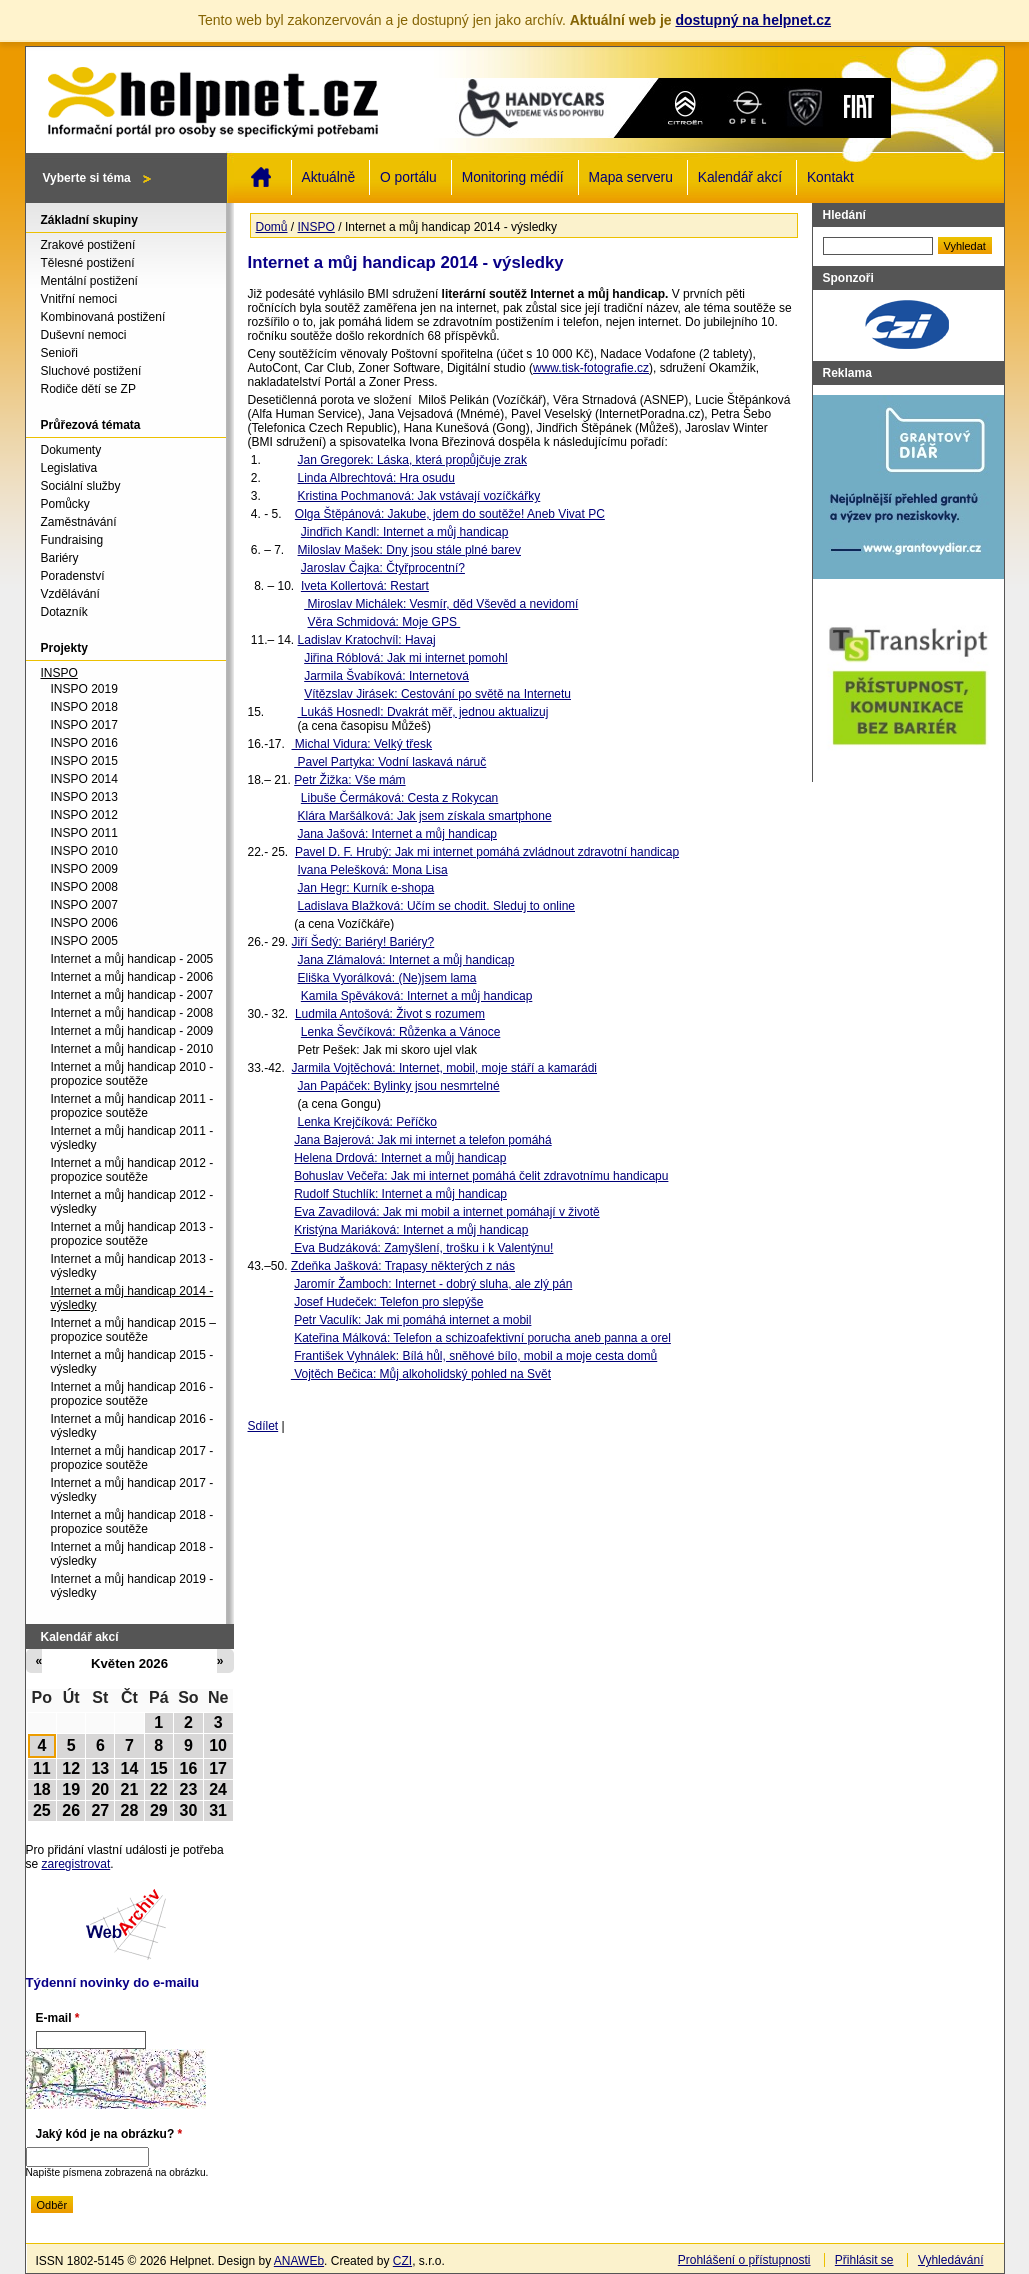 This screenshot has height=2274, width=1029. I want to click on Mapa serveru, so click(631, 177).